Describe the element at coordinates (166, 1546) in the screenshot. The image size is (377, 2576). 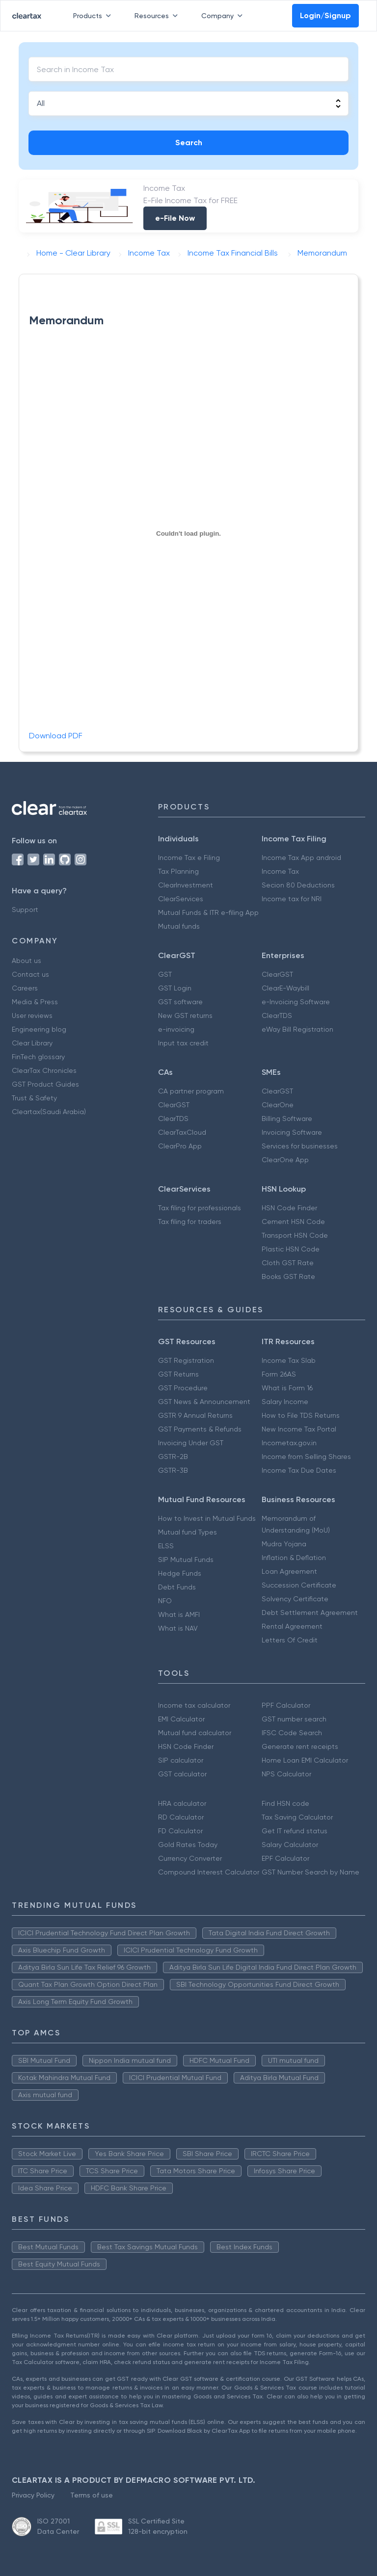
I see `ELSS` at that location.